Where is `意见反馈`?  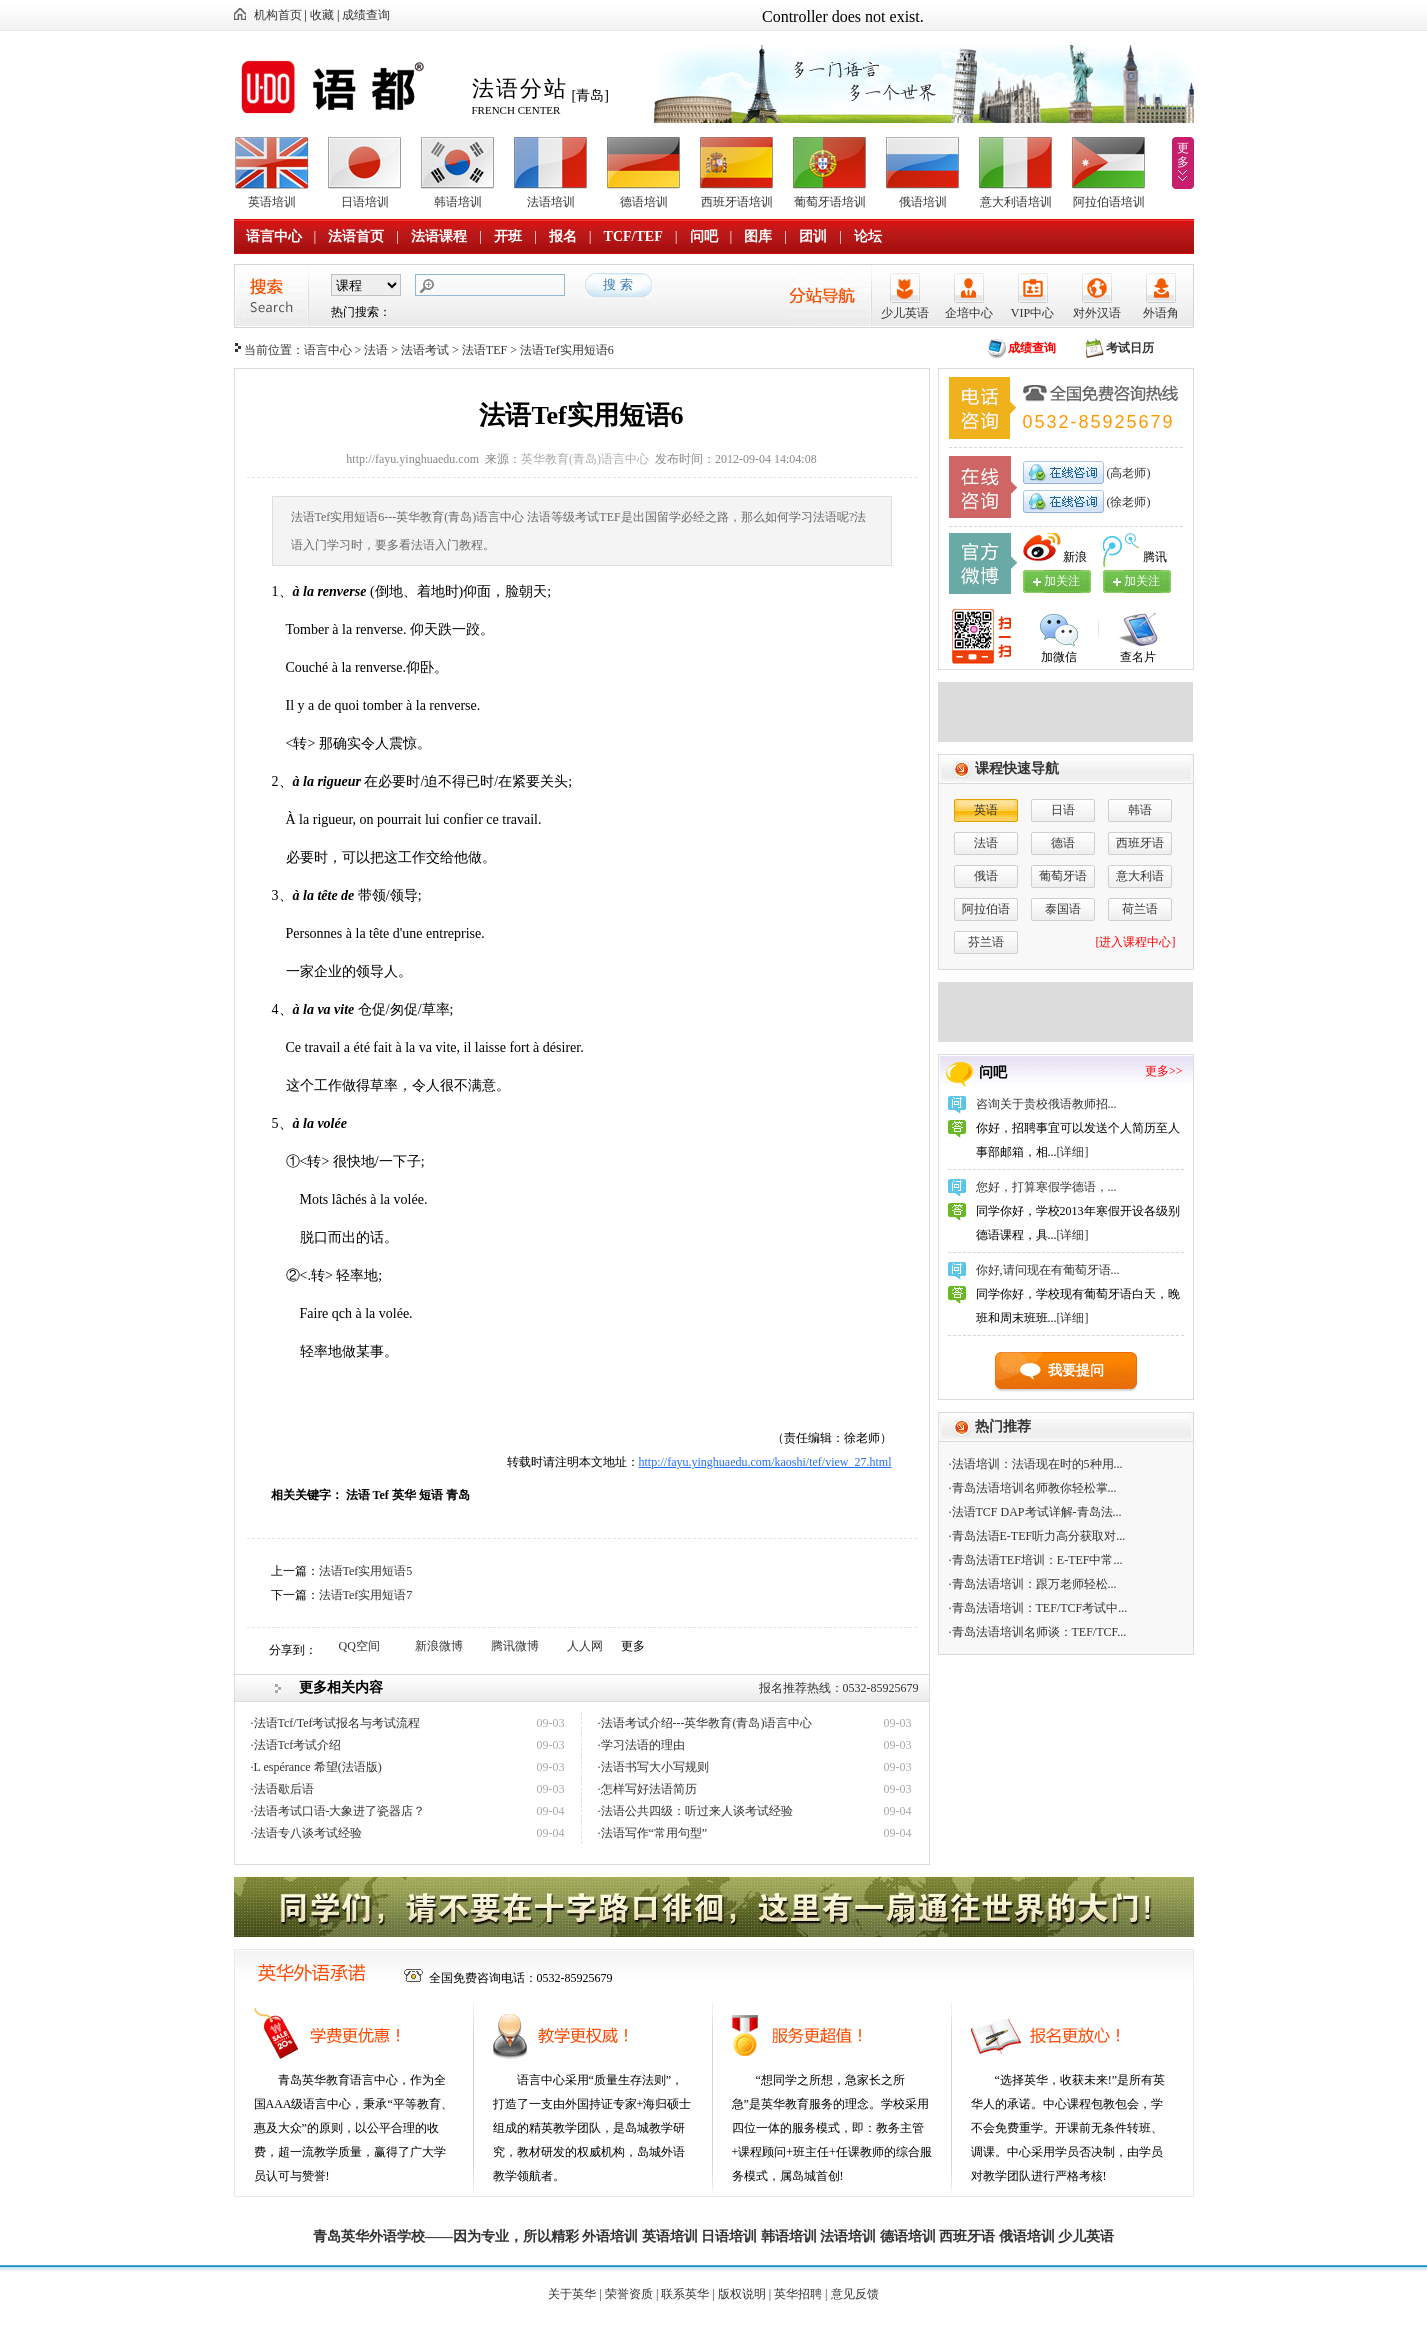 意见反馈 is located at coordinates (855, 2294).